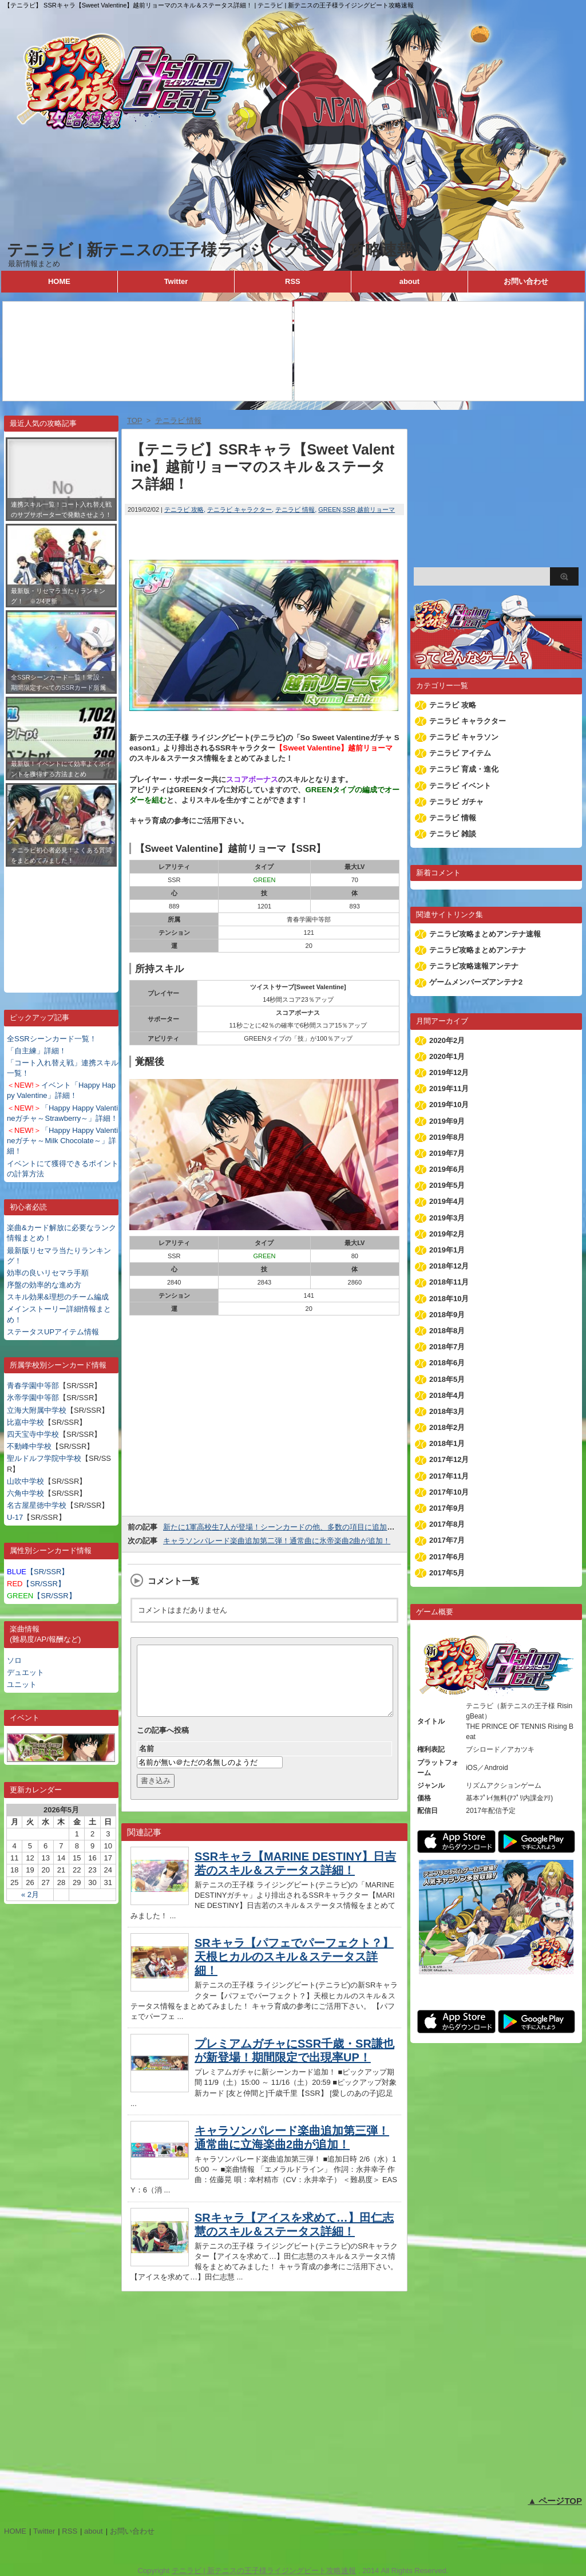 Image resolution: width=586 pixels, height=2576 pixels. What do you see at coordinates (38, 1571) in the screenshot?
I see `【SR/SSR】` at bounding box center [38, 1571].